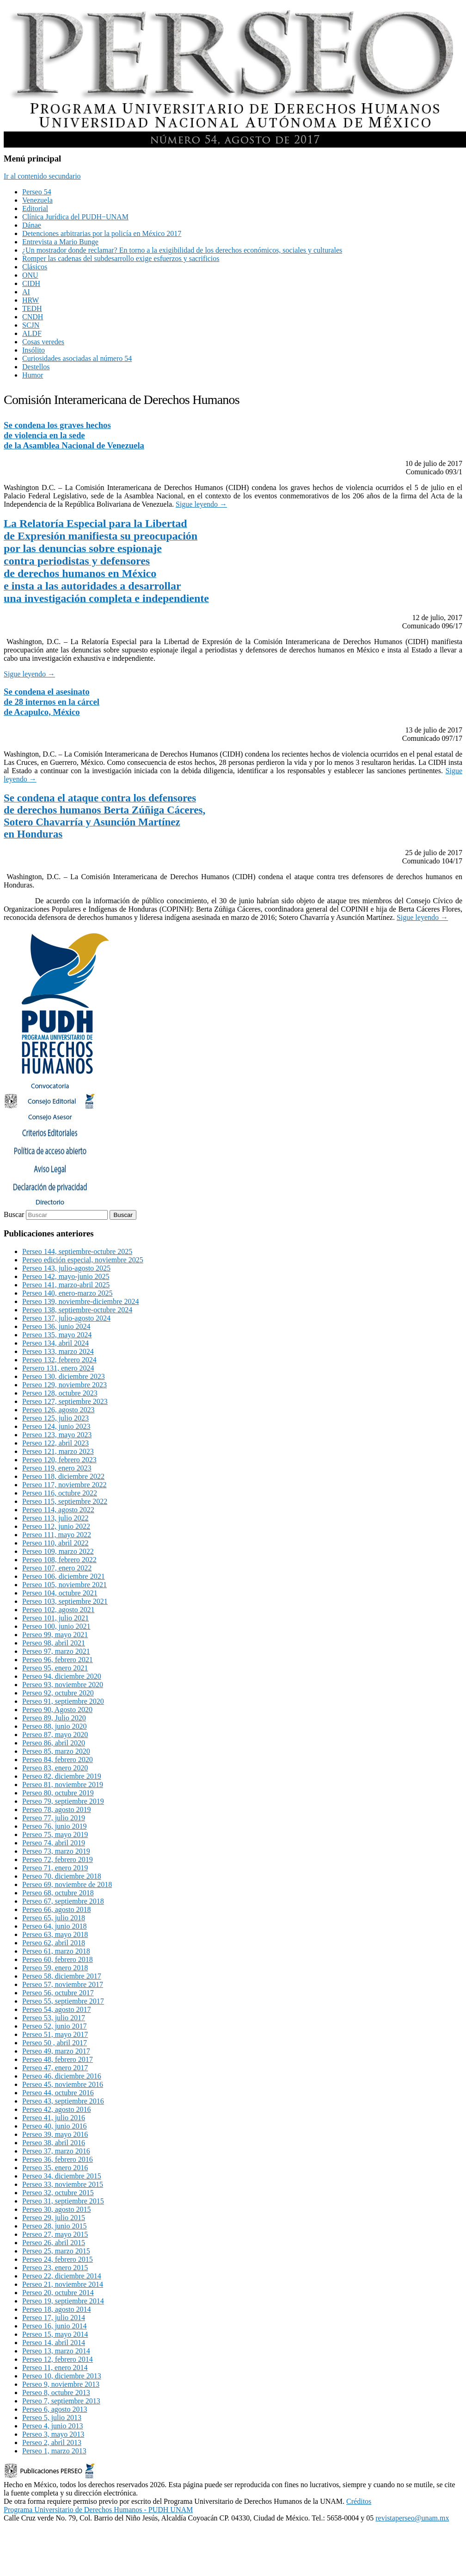 Image resolution: width=466 pixels, height=2576 pixels. I want to click on CIDH, so click(31, 283).